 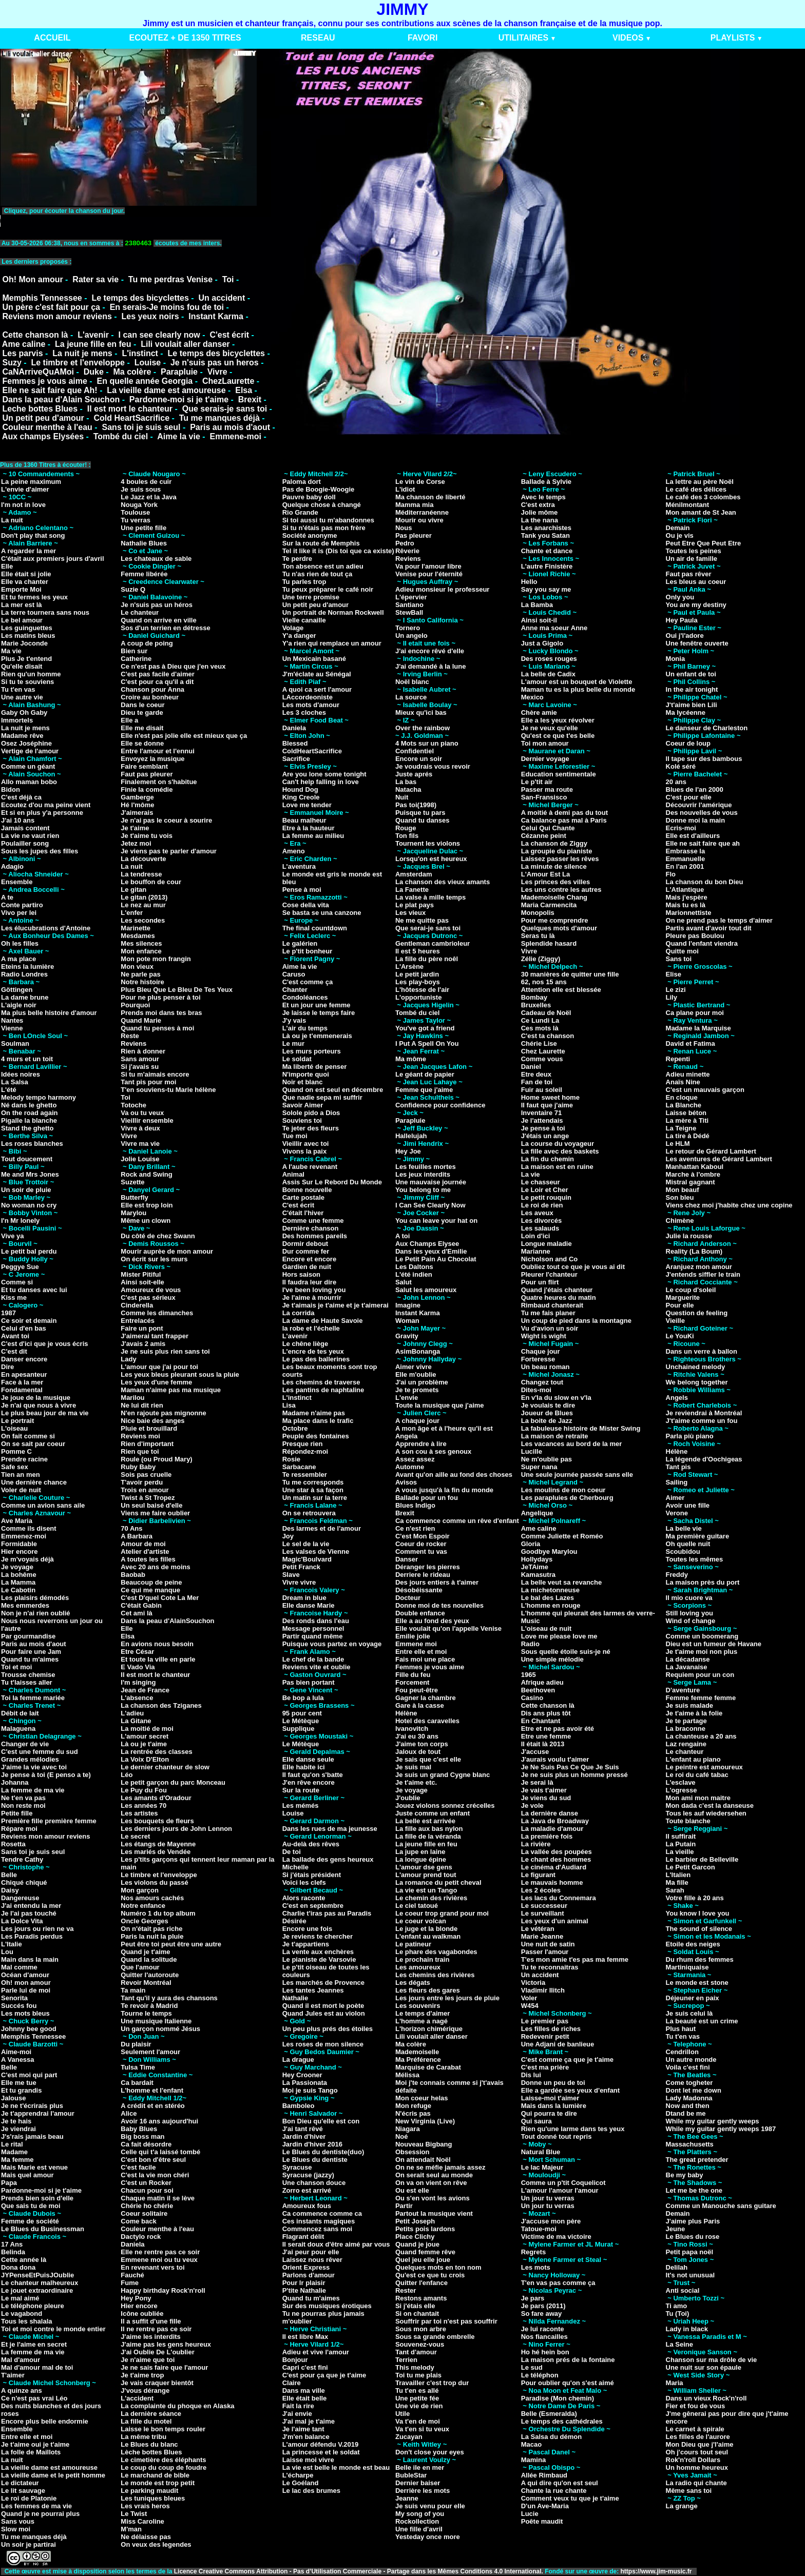 What do you see at coordinates (18, 1590) in the screenshot?
I see `Le Cabotin` at bounding box center [18, 1590].